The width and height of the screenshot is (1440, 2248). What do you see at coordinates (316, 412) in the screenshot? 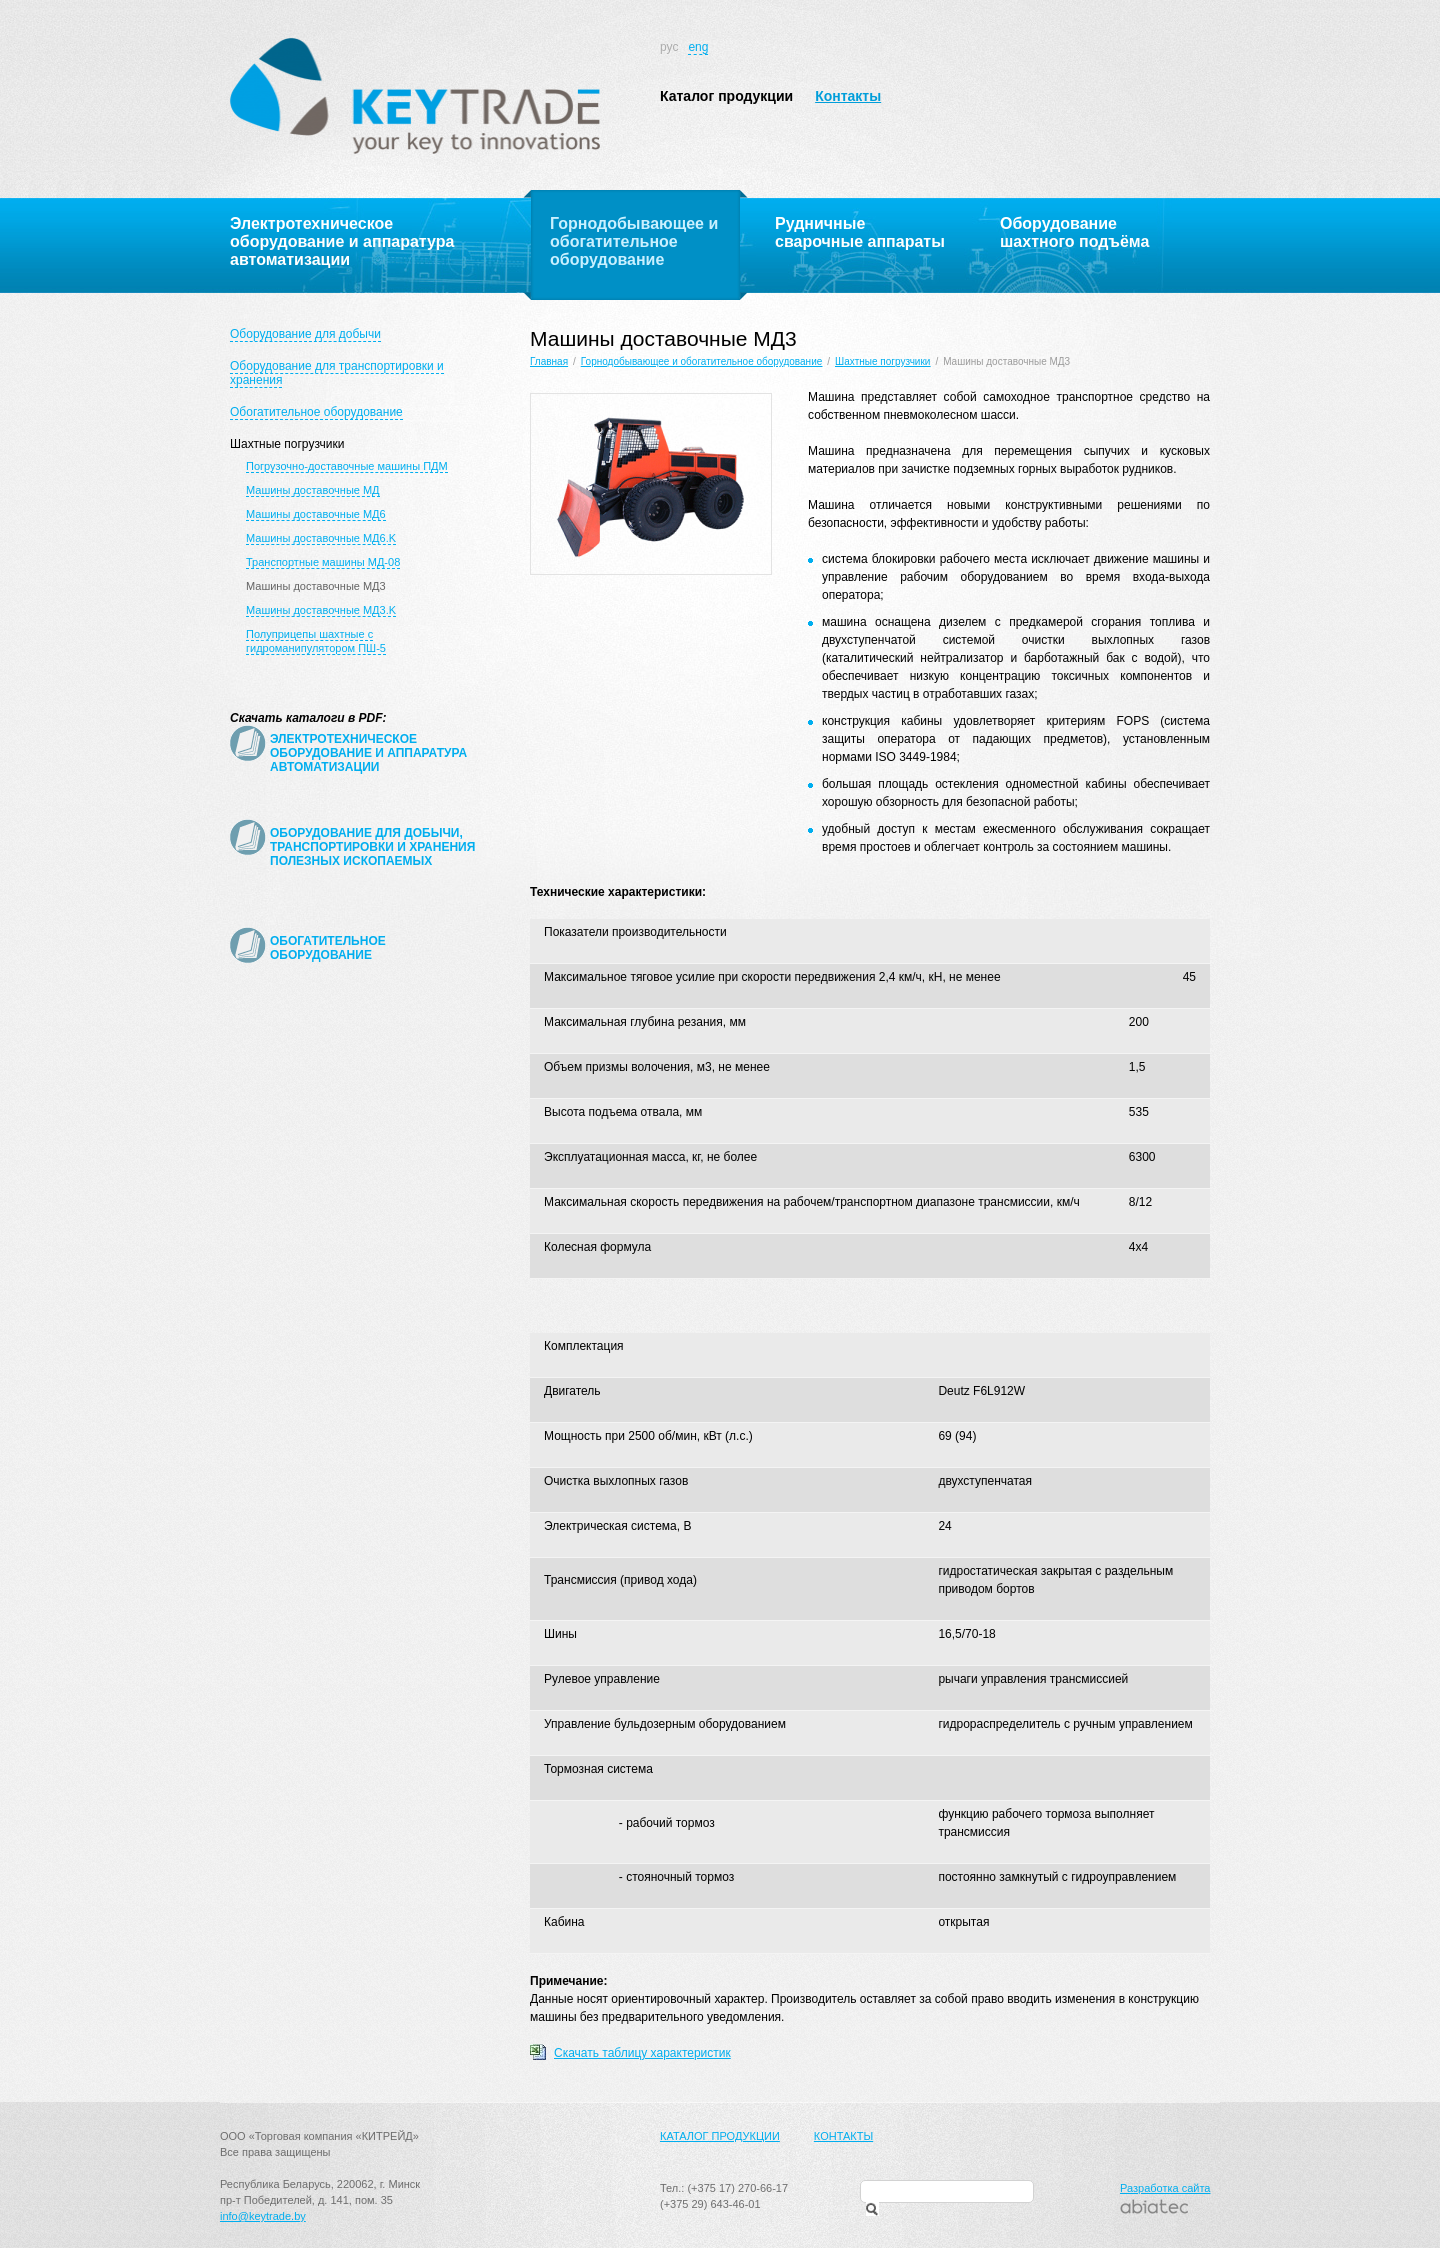
I see `Обогатительное оборудование` at bounding box center [316, 412].